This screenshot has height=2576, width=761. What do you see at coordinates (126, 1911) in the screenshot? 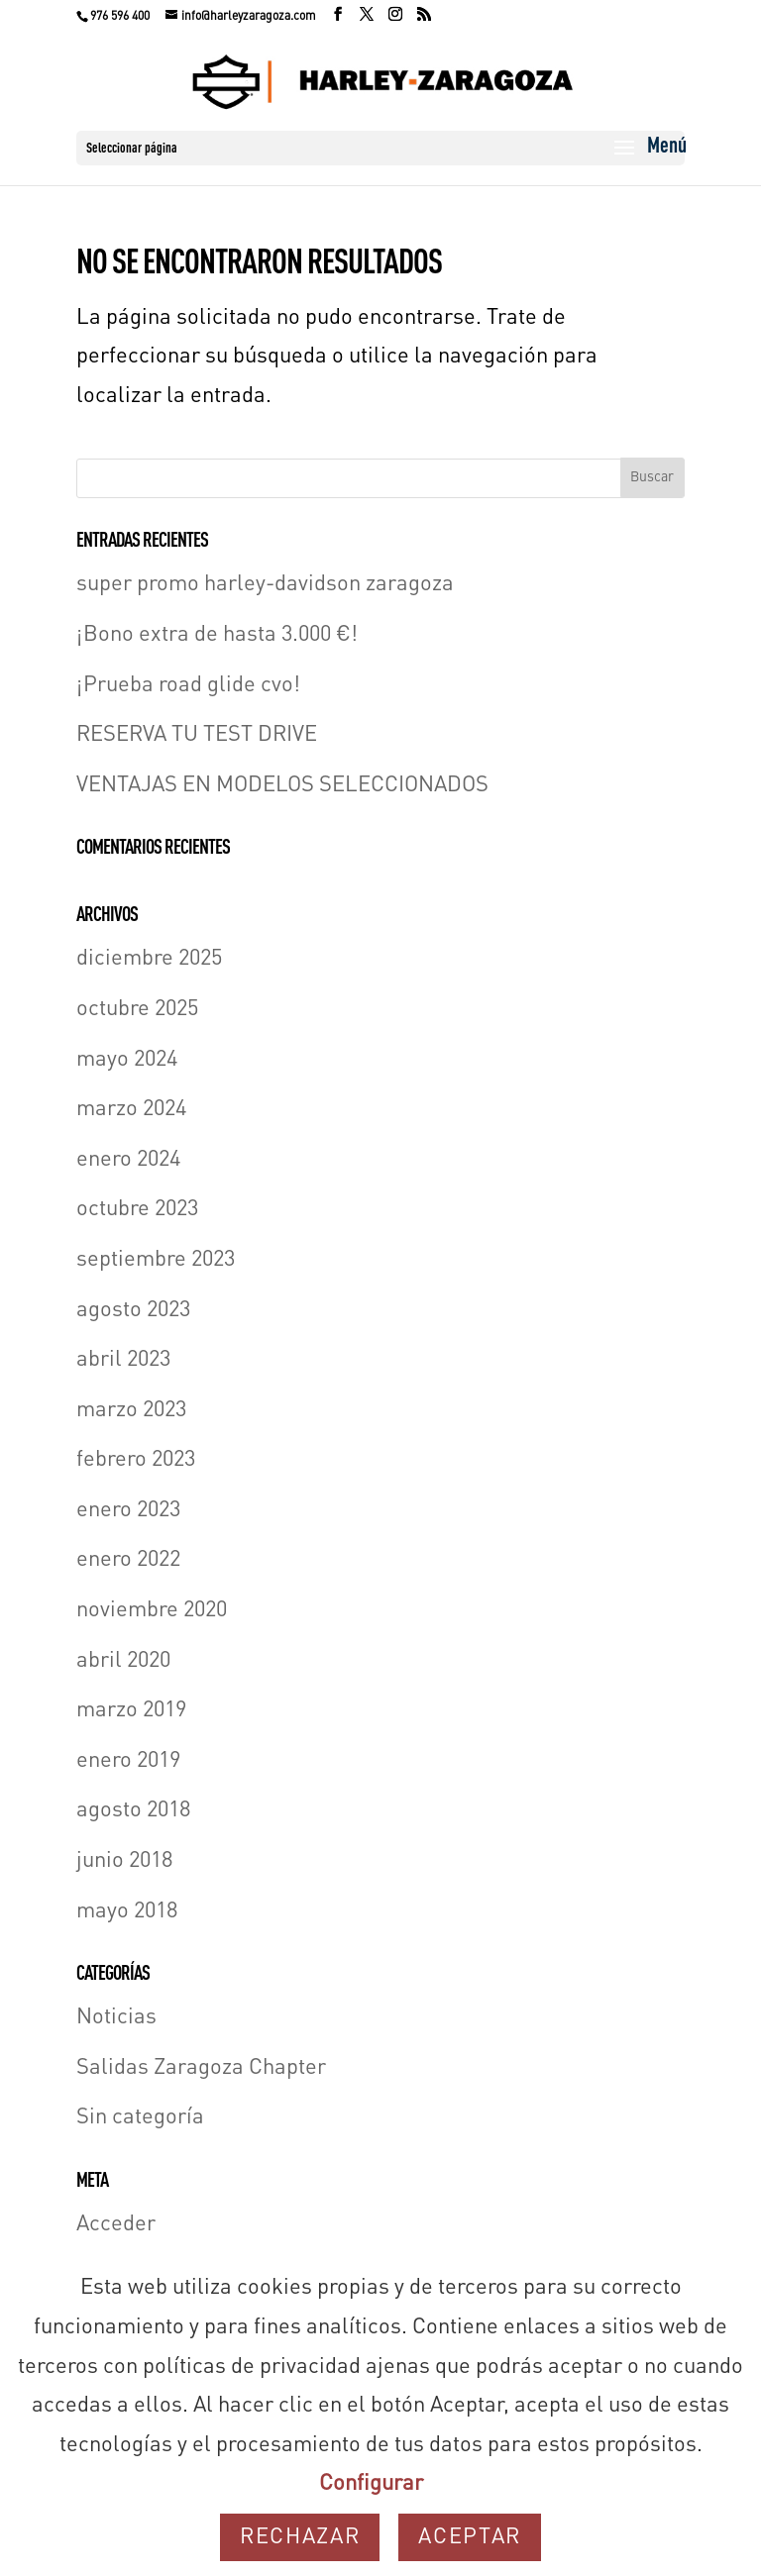
I see `mayo 2018` at bounding box center [126, 1911].